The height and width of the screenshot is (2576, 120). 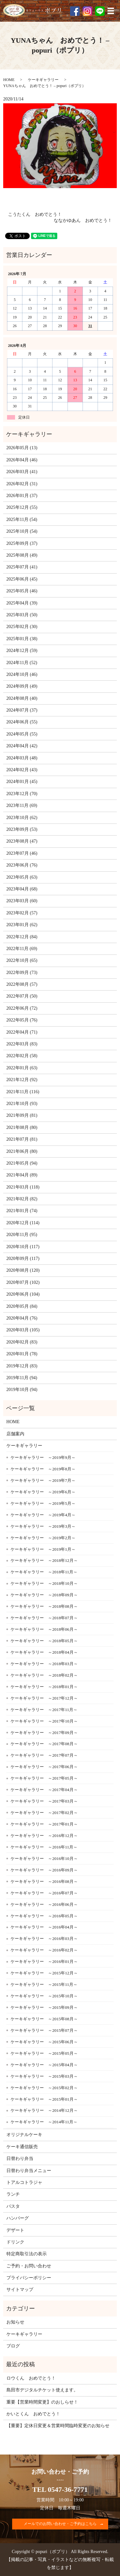 What do you see at coordinates (57, 2425) in the screenshot?
I see `【重要】定休日変更＆営業時間臨時変更のお知らせ` at bounding box center [57, 2425].